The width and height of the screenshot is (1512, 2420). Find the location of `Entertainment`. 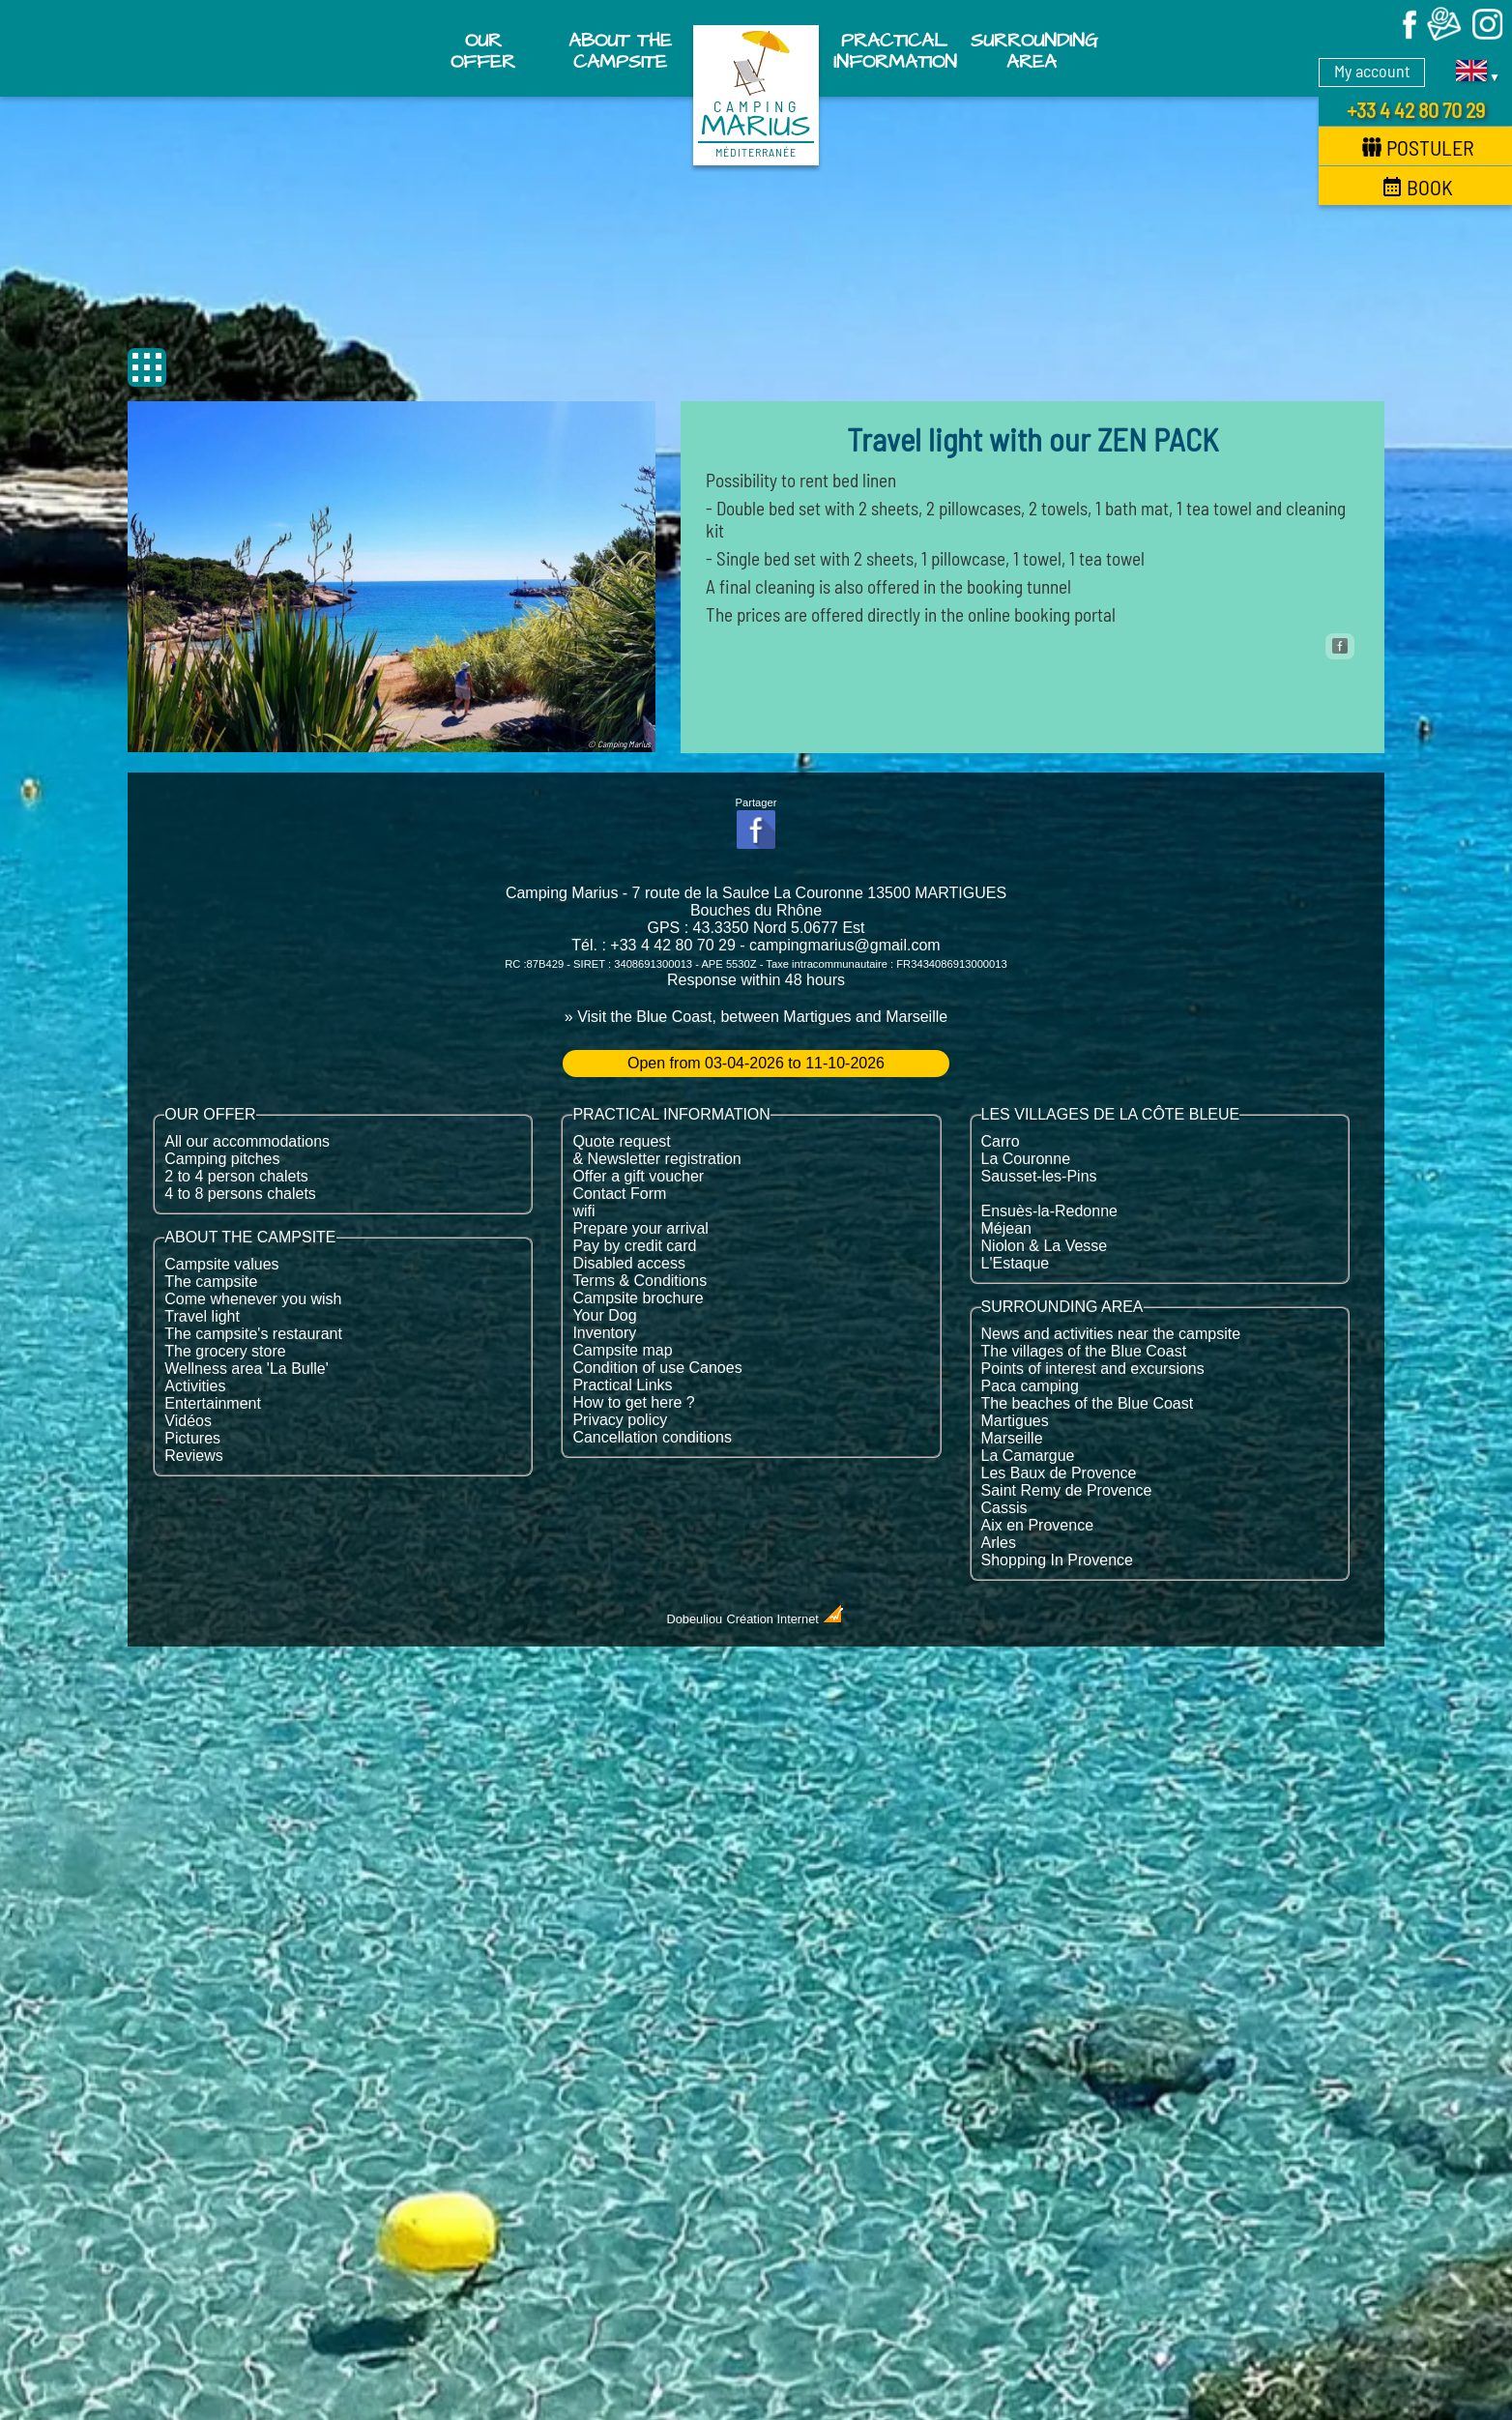

Entertainment is located at coordinates (212, 1403).